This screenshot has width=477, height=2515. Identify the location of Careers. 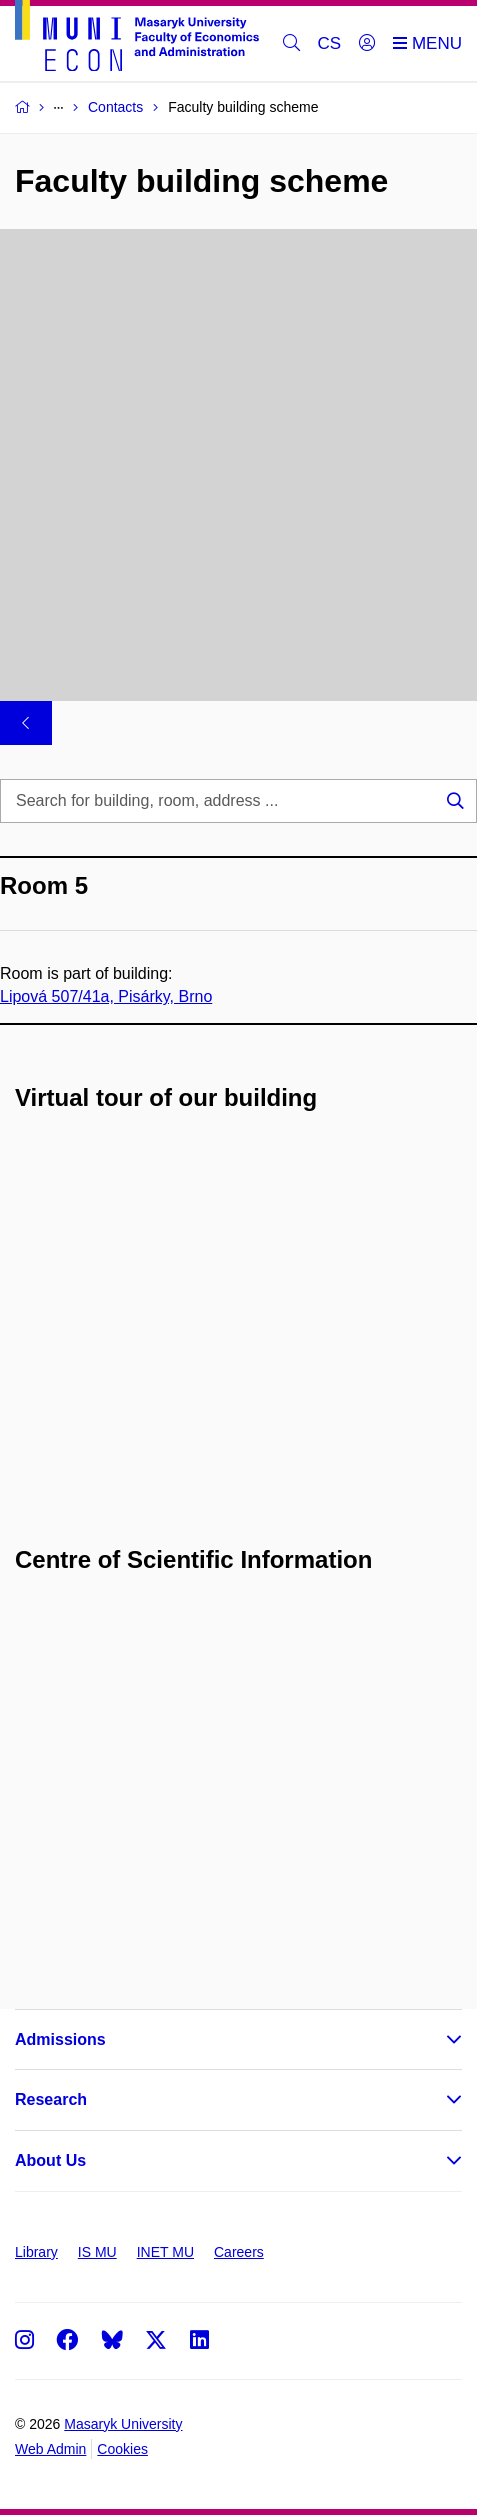
(239, 2252).